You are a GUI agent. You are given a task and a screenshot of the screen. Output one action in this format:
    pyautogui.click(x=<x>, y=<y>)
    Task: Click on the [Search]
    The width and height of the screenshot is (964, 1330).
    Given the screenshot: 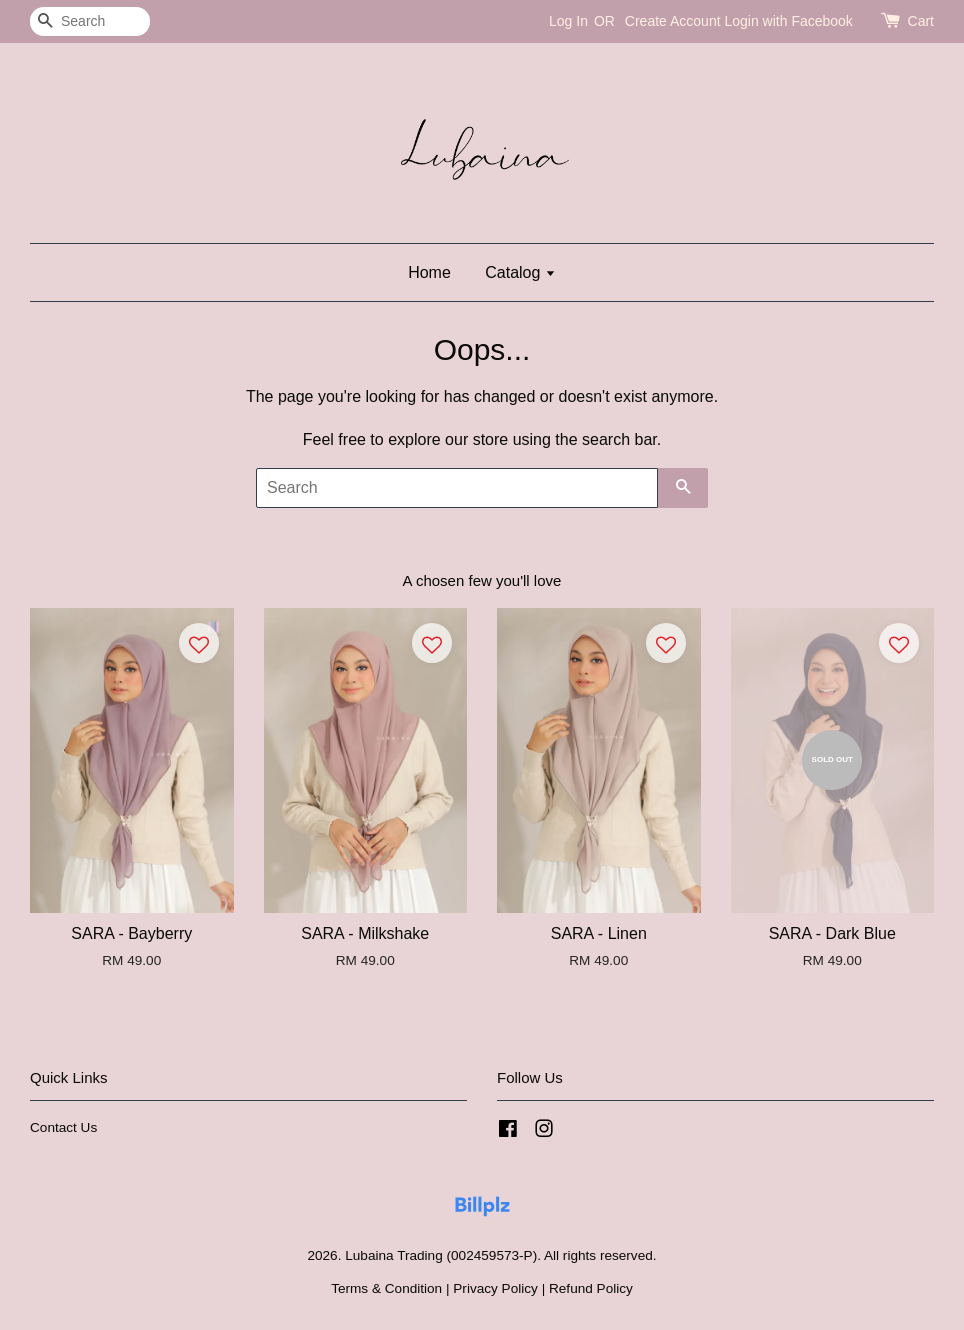 What is the action you would take?
    pyautogui.click(x=90, y=21)
    